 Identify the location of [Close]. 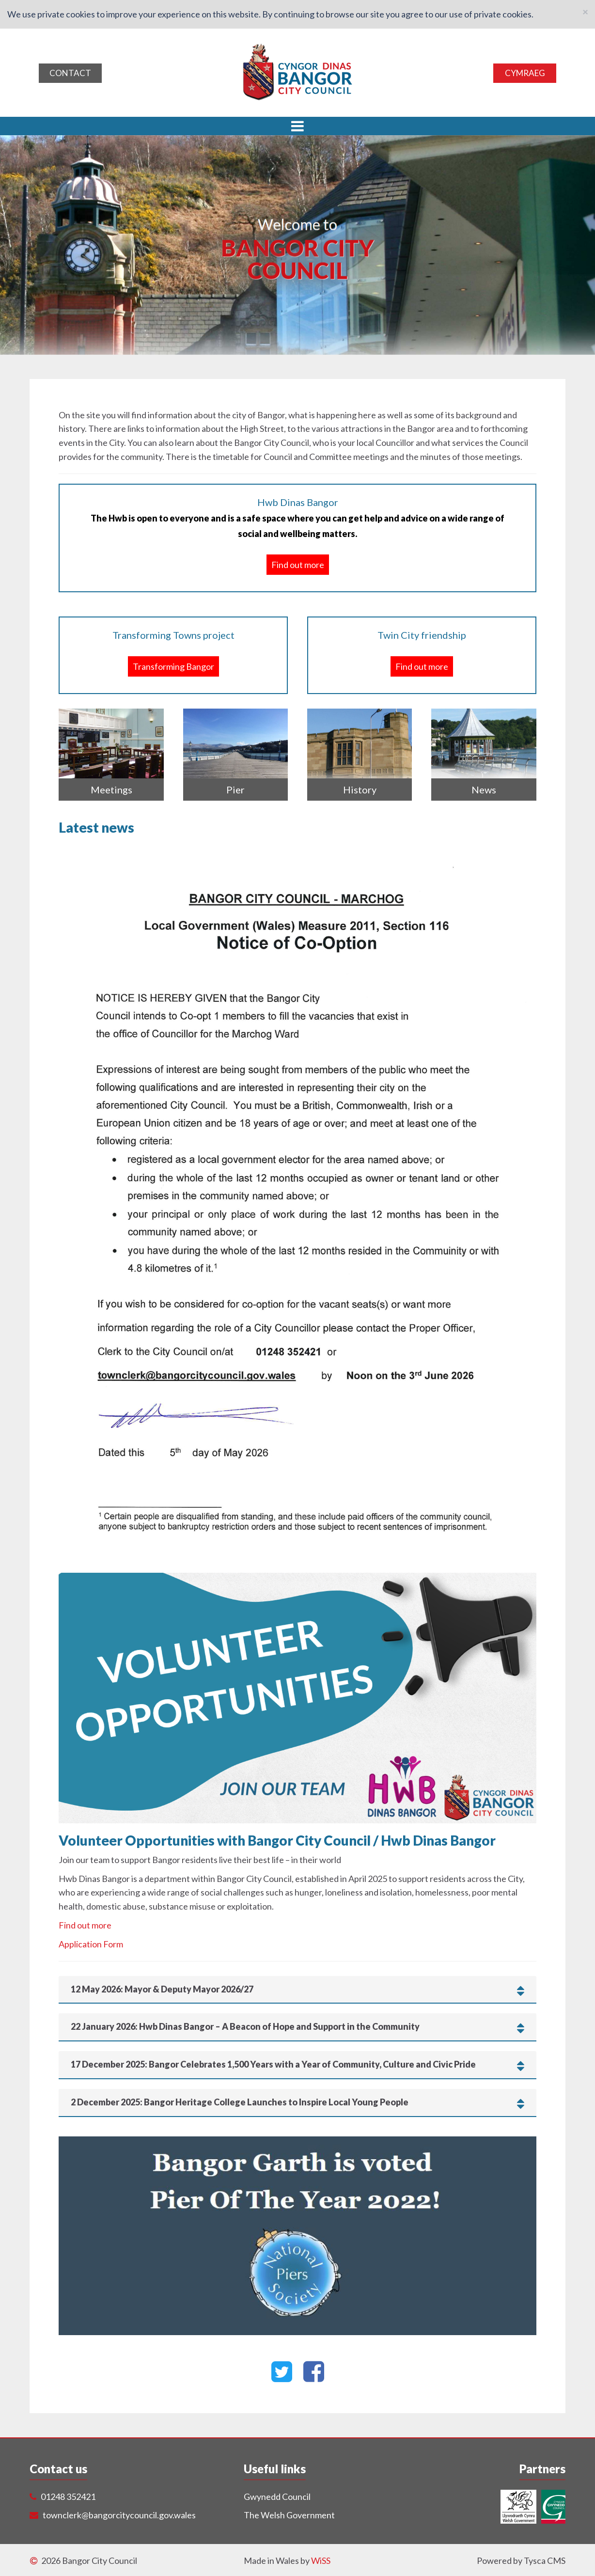
(585, 11).